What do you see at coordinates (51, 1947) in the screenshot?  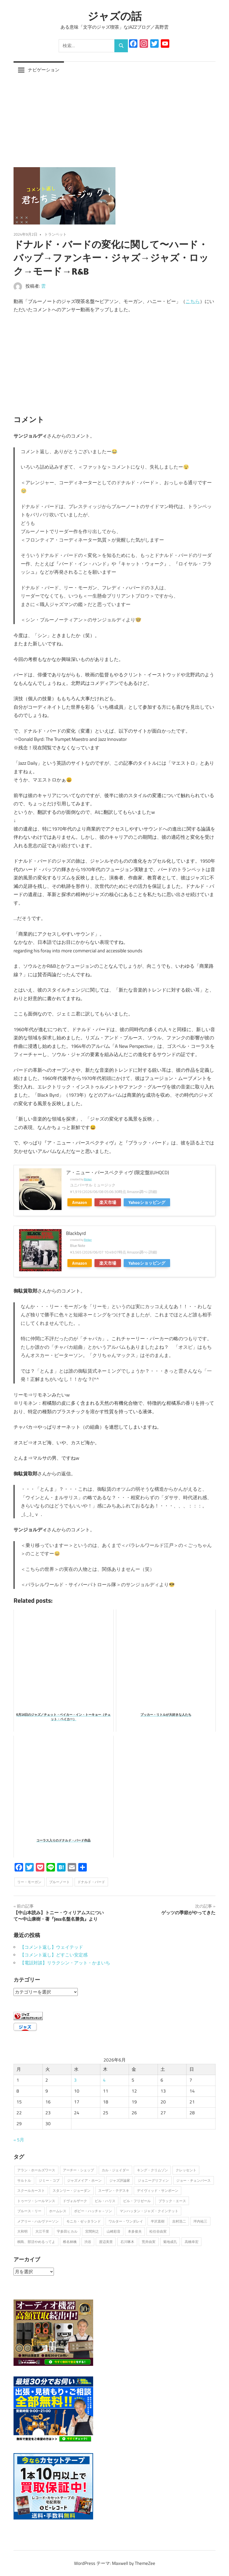 I see `【コメント返し】ウェイテッド` at bounding box center [51, 1947].